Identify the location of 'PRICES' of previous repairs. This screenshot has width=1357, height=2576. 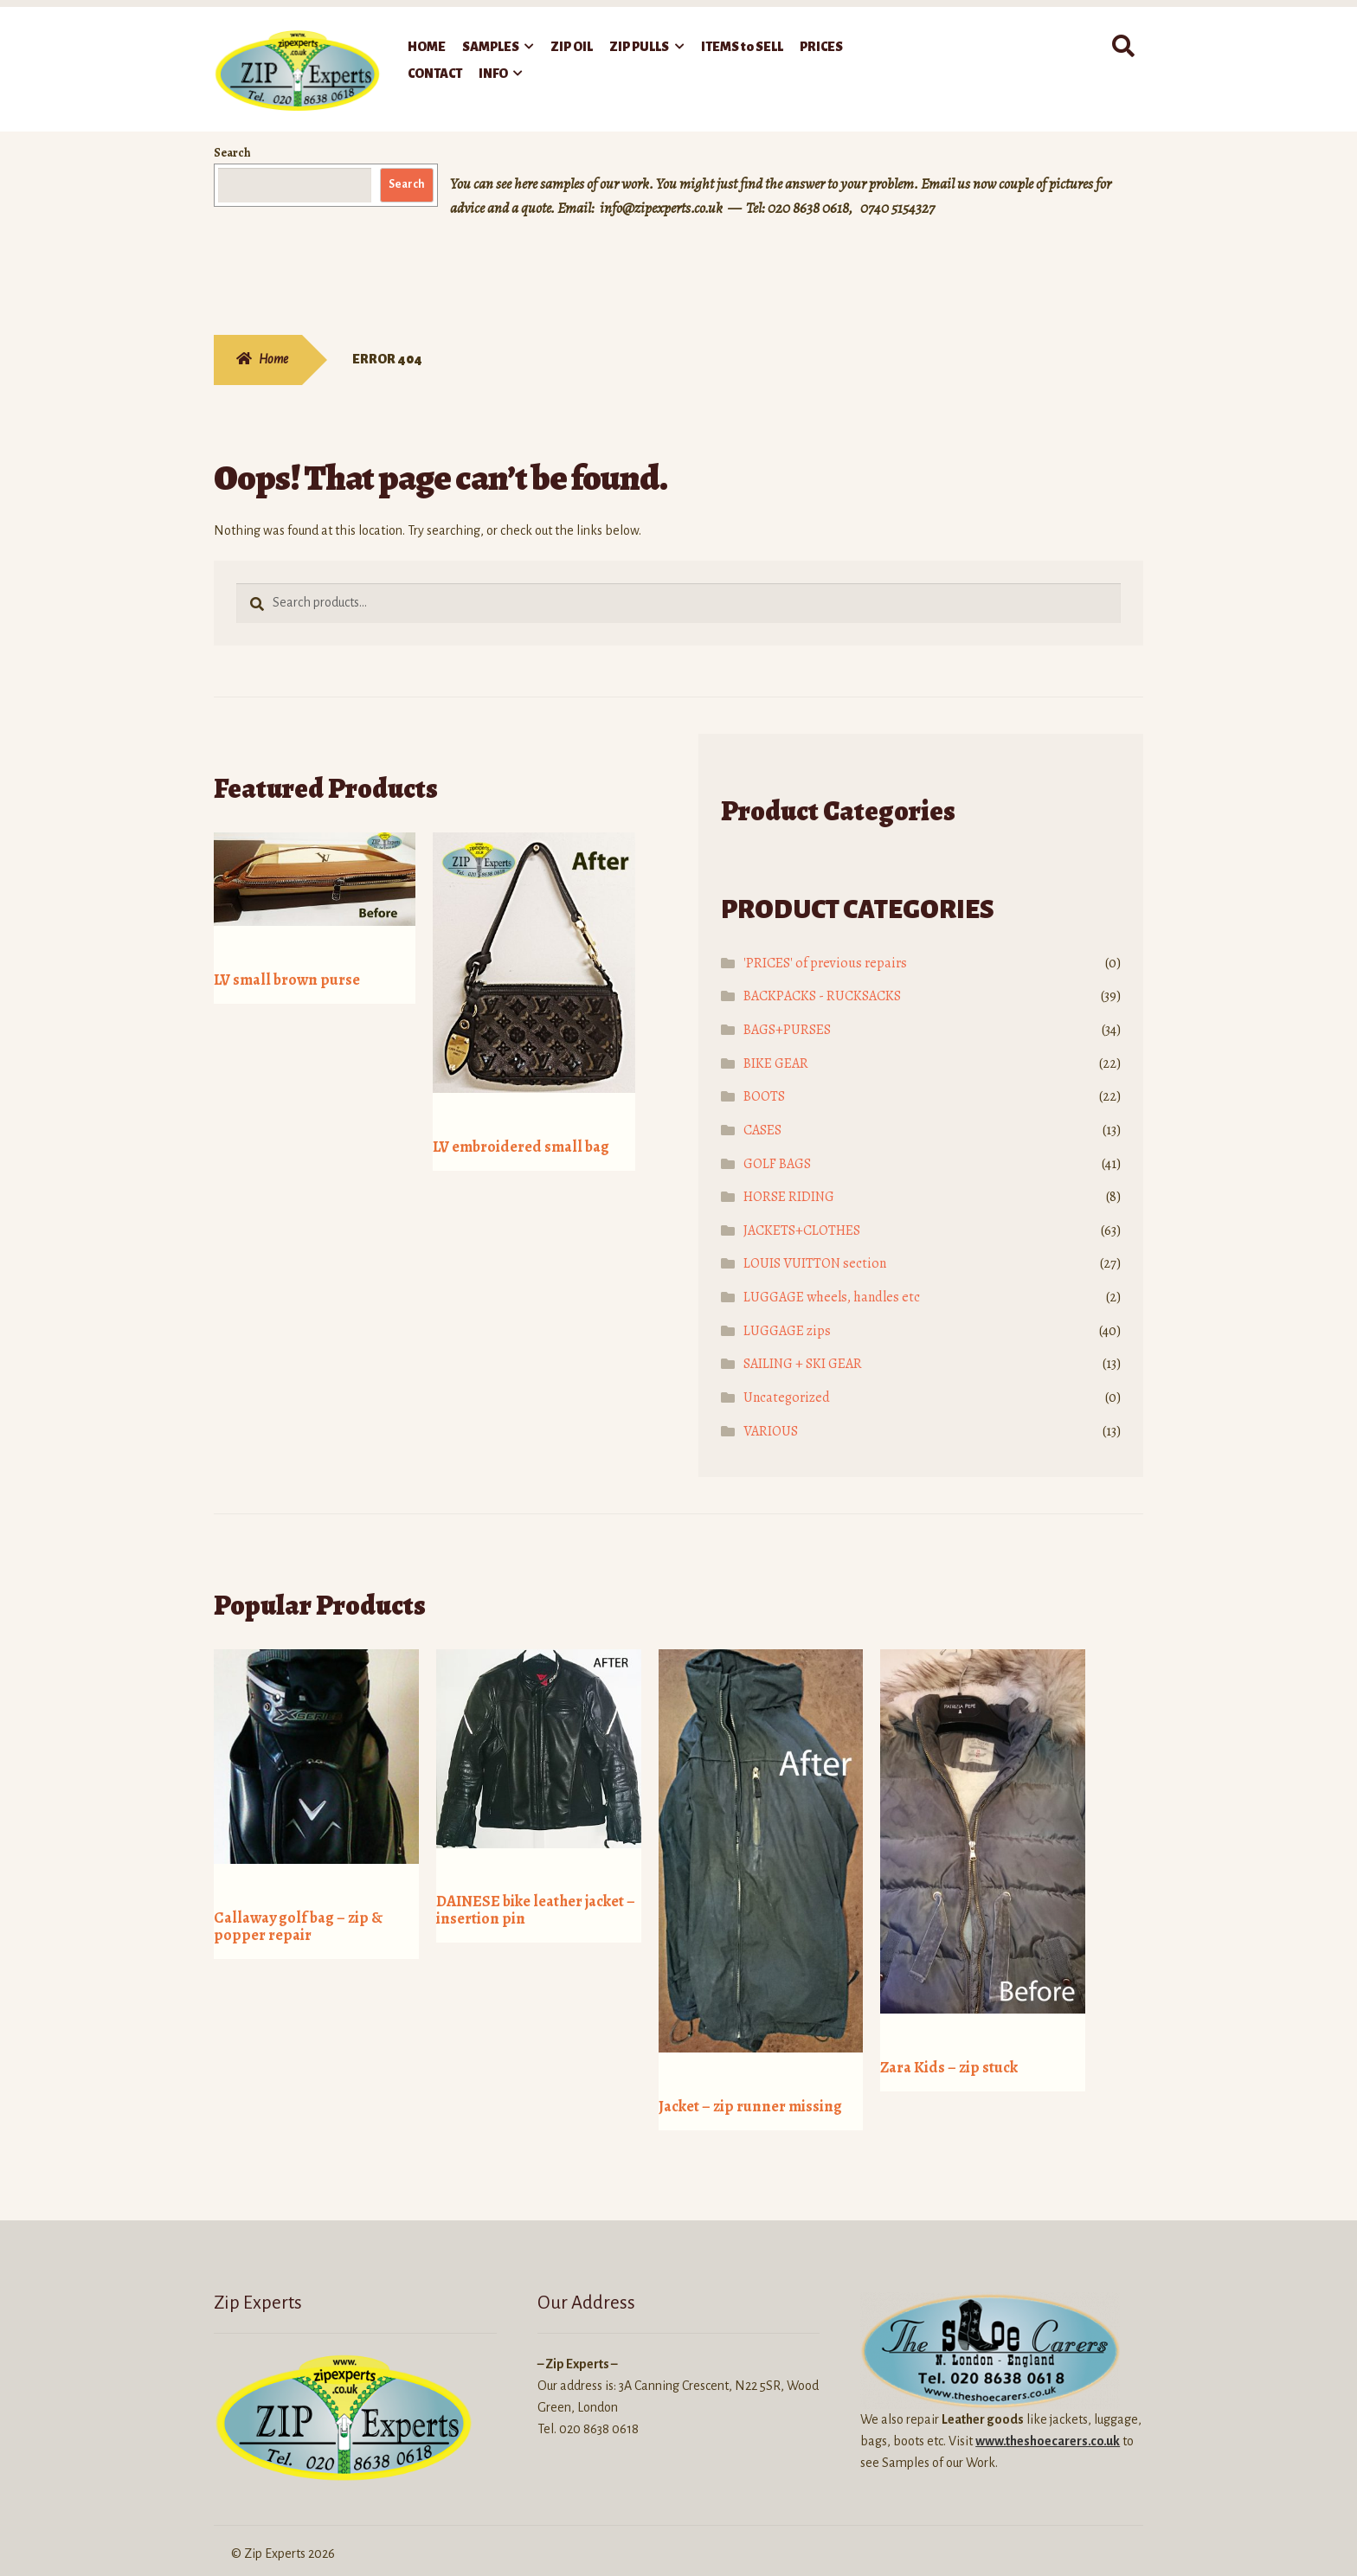
(825, 963).